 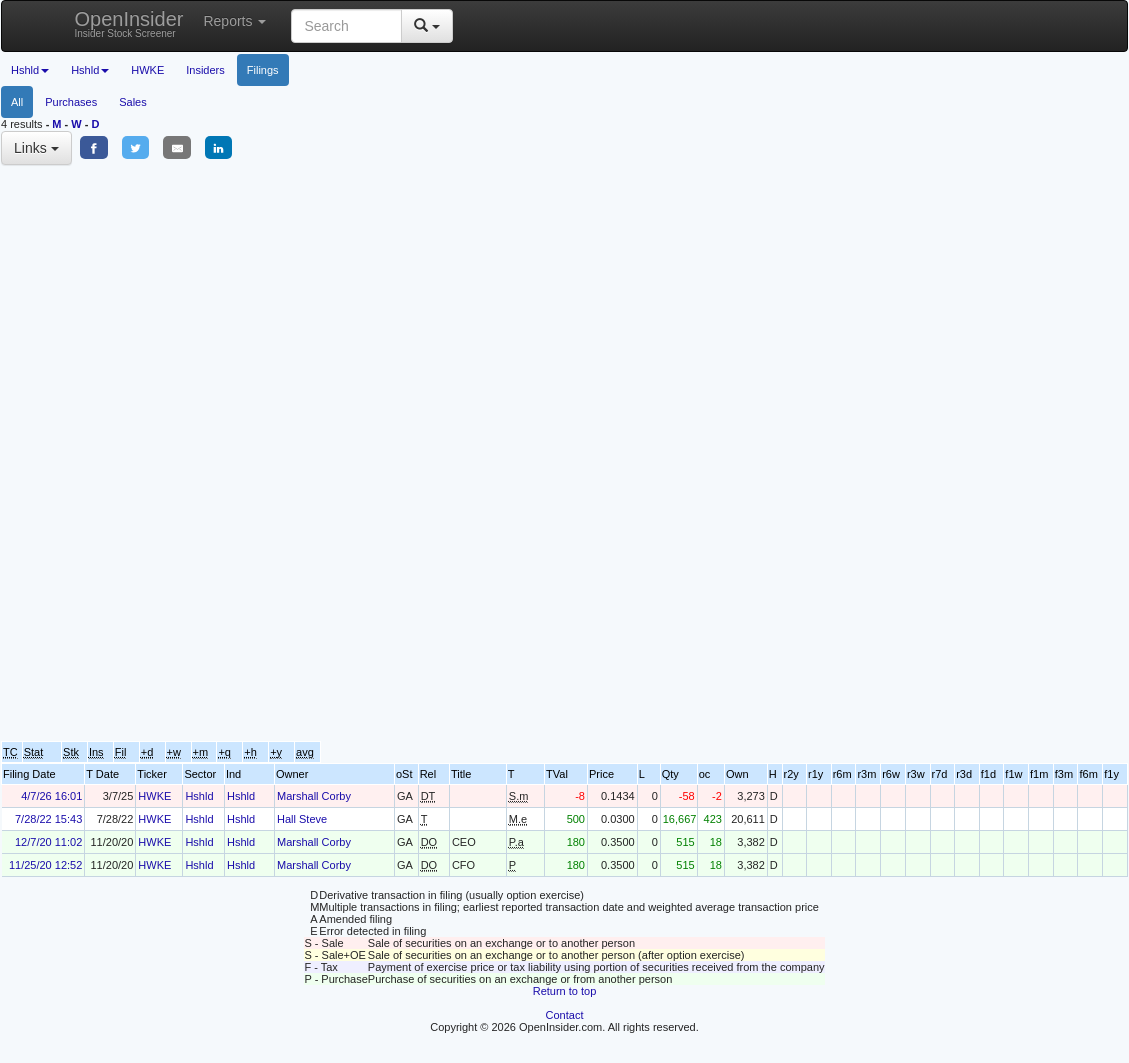 I want to click on Hall Steve, so click(x=302, y=819).